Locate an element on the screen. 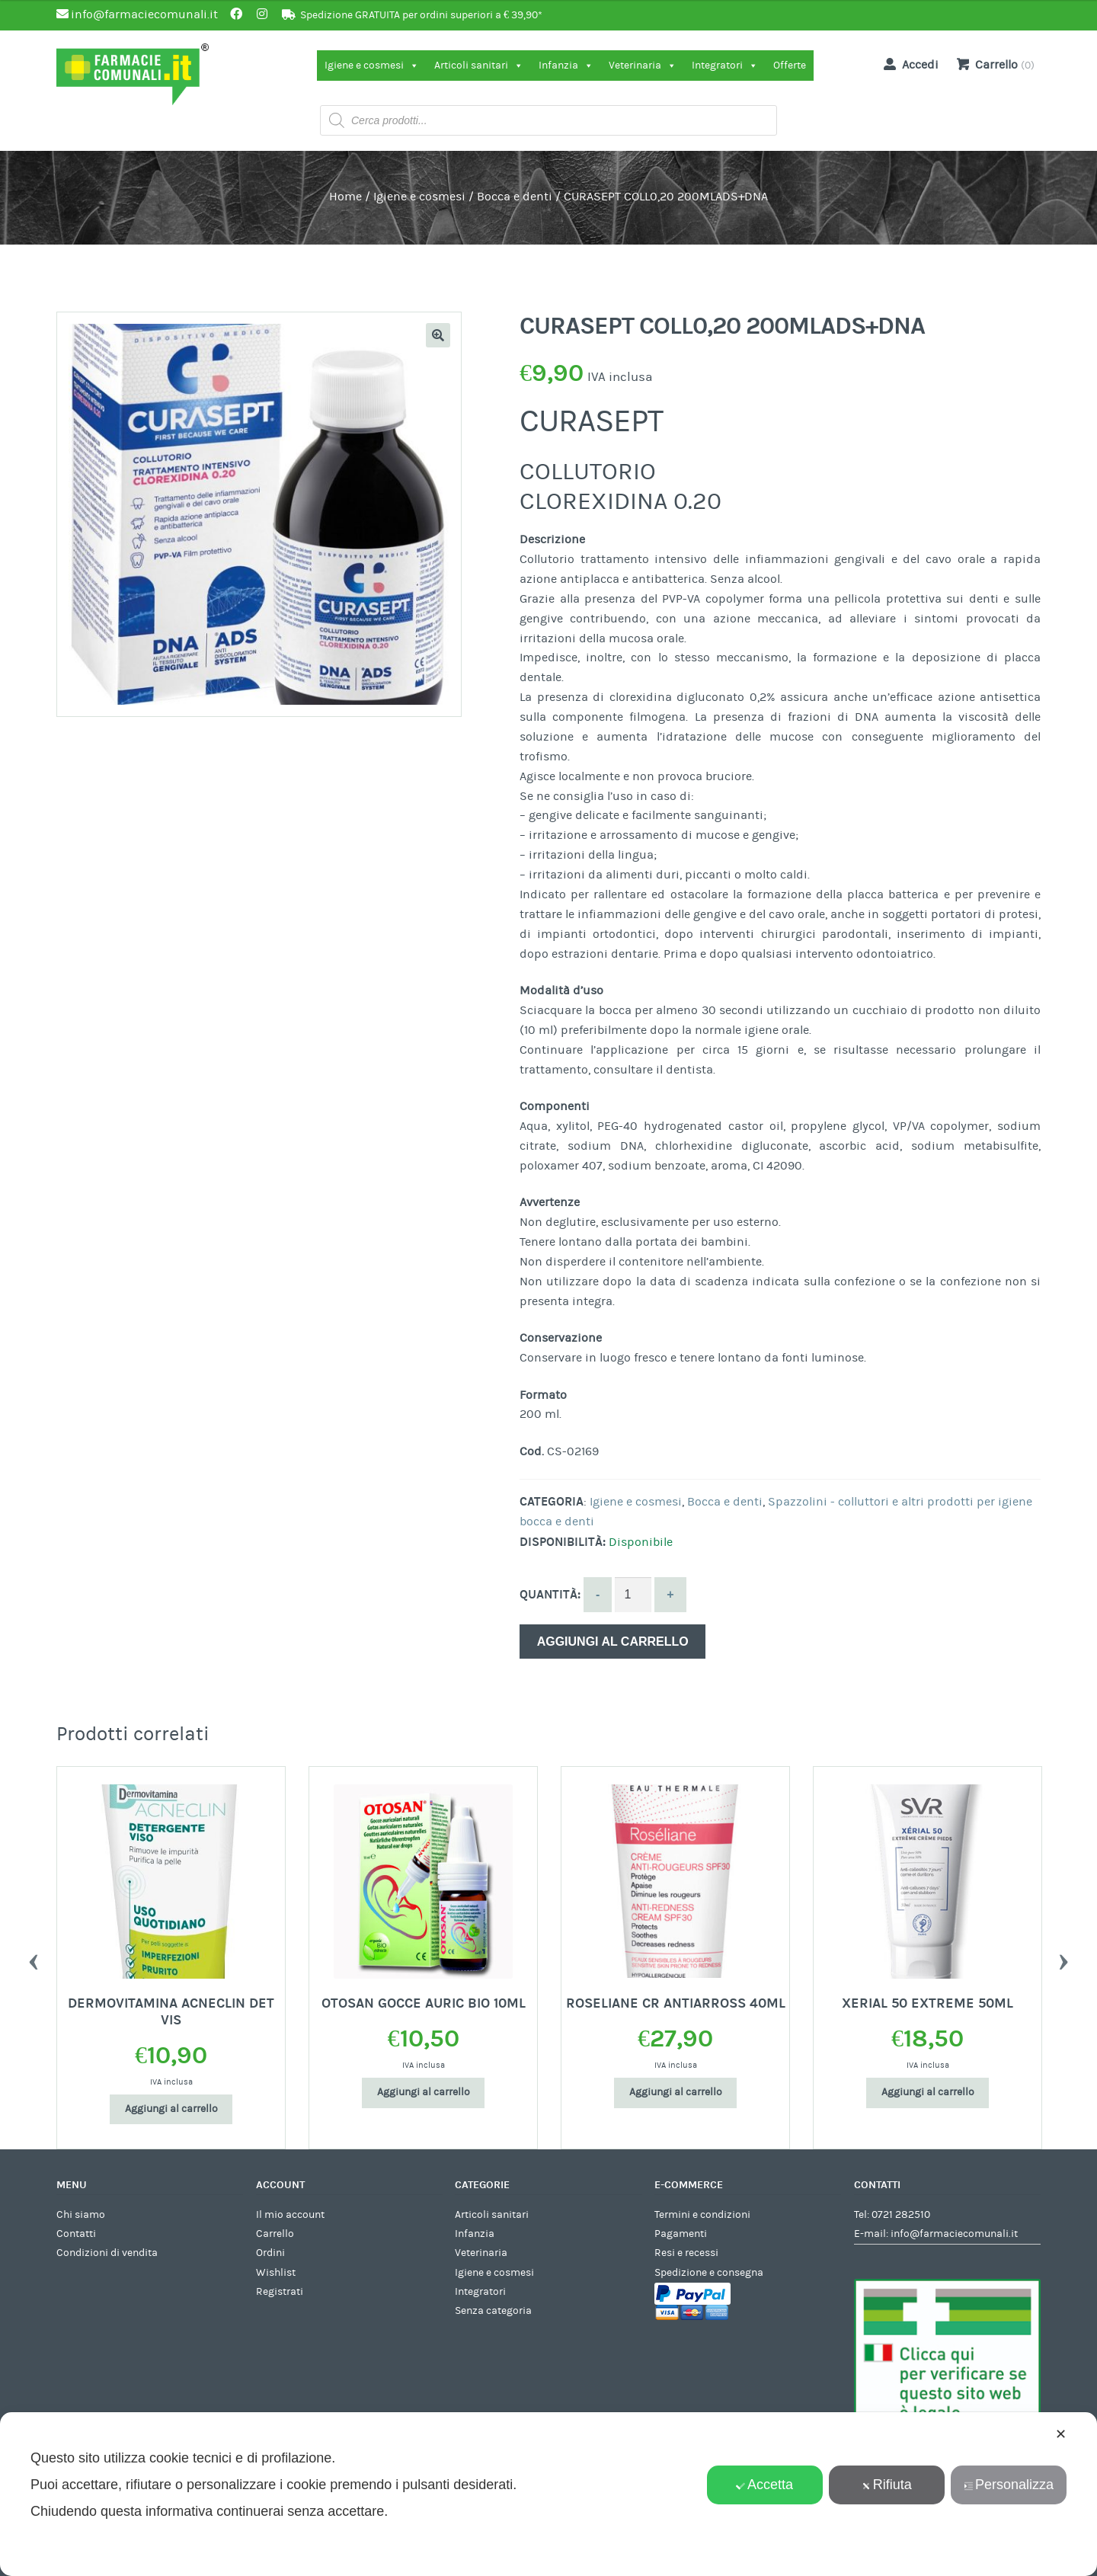  Veterinaria is located at coordinates (642, 65).